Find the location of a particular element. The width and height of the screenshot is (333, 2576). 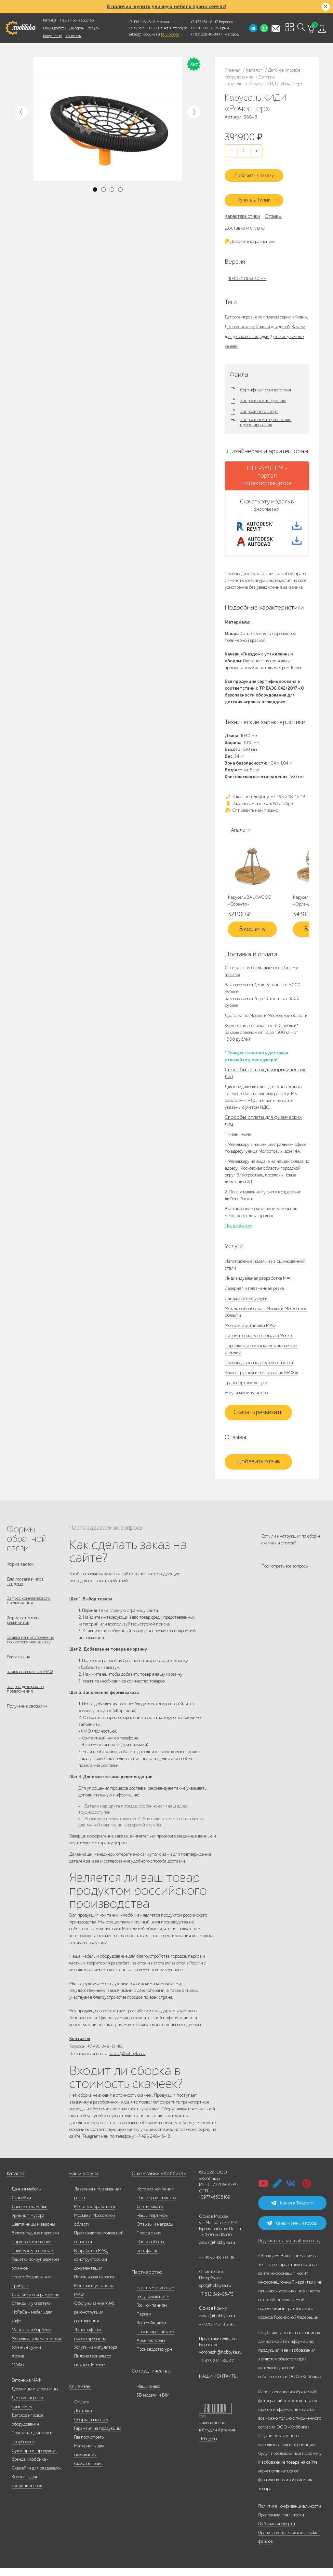

Отзывы и награды is located at coordinates (155, 2232).